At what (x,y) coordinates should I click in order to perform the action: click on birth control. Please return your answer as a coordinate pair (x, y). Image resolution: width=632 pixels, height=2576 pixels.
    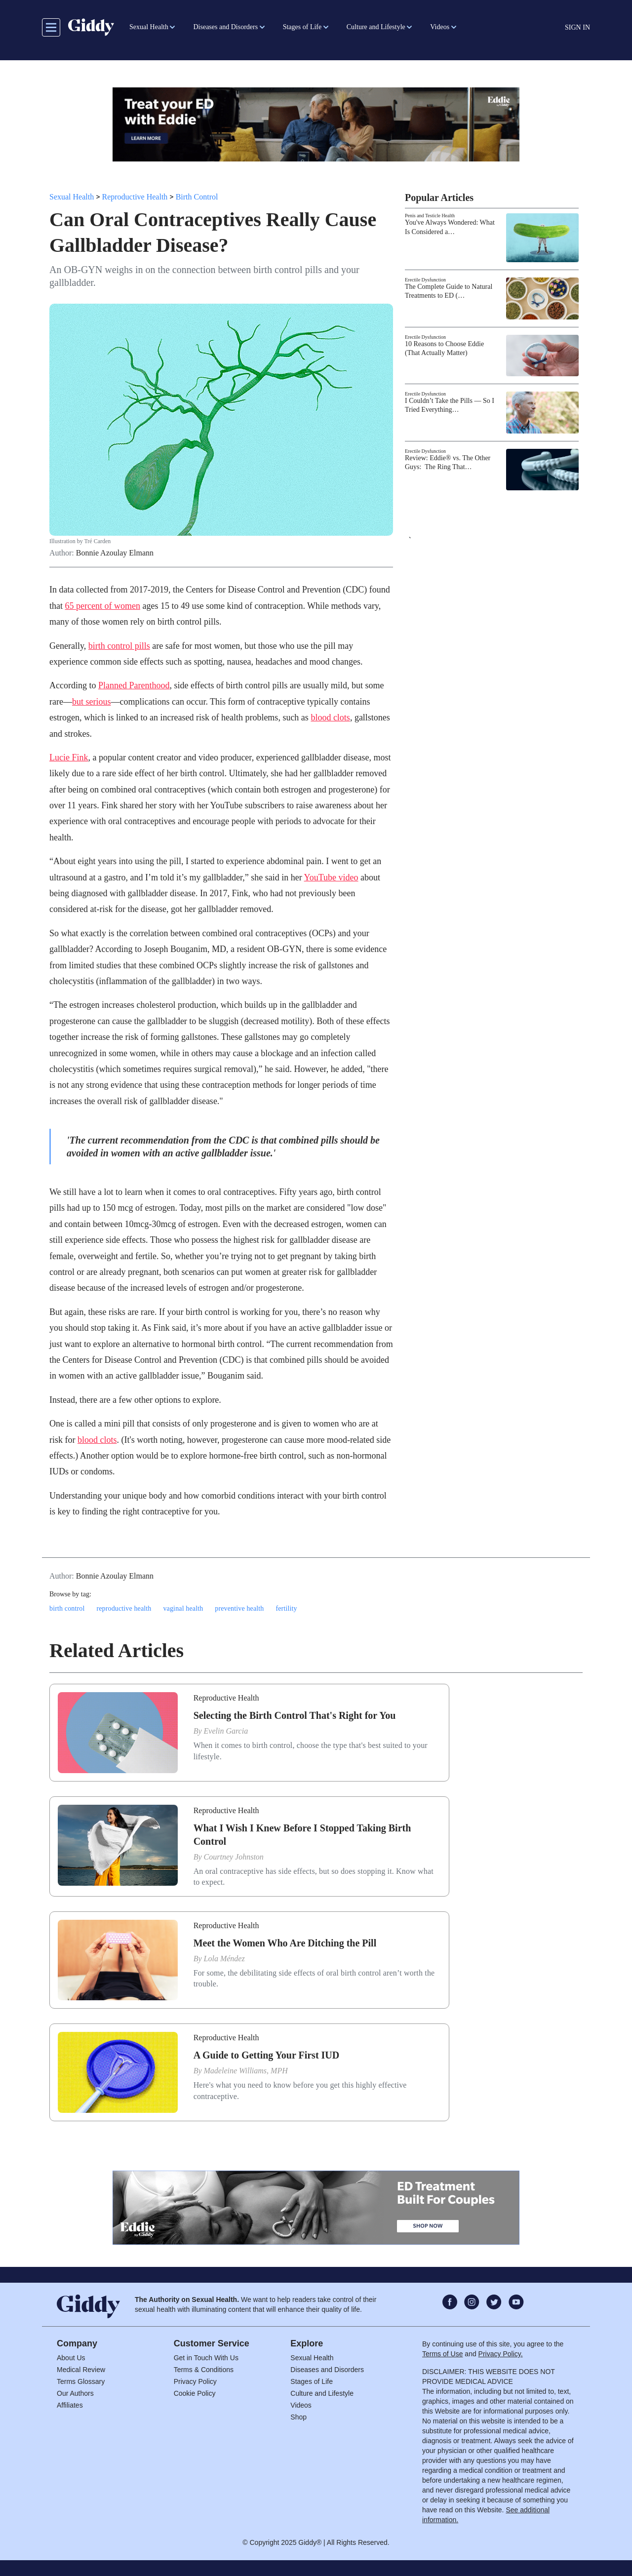
    Looking at the image, I should click on (66, 1608).